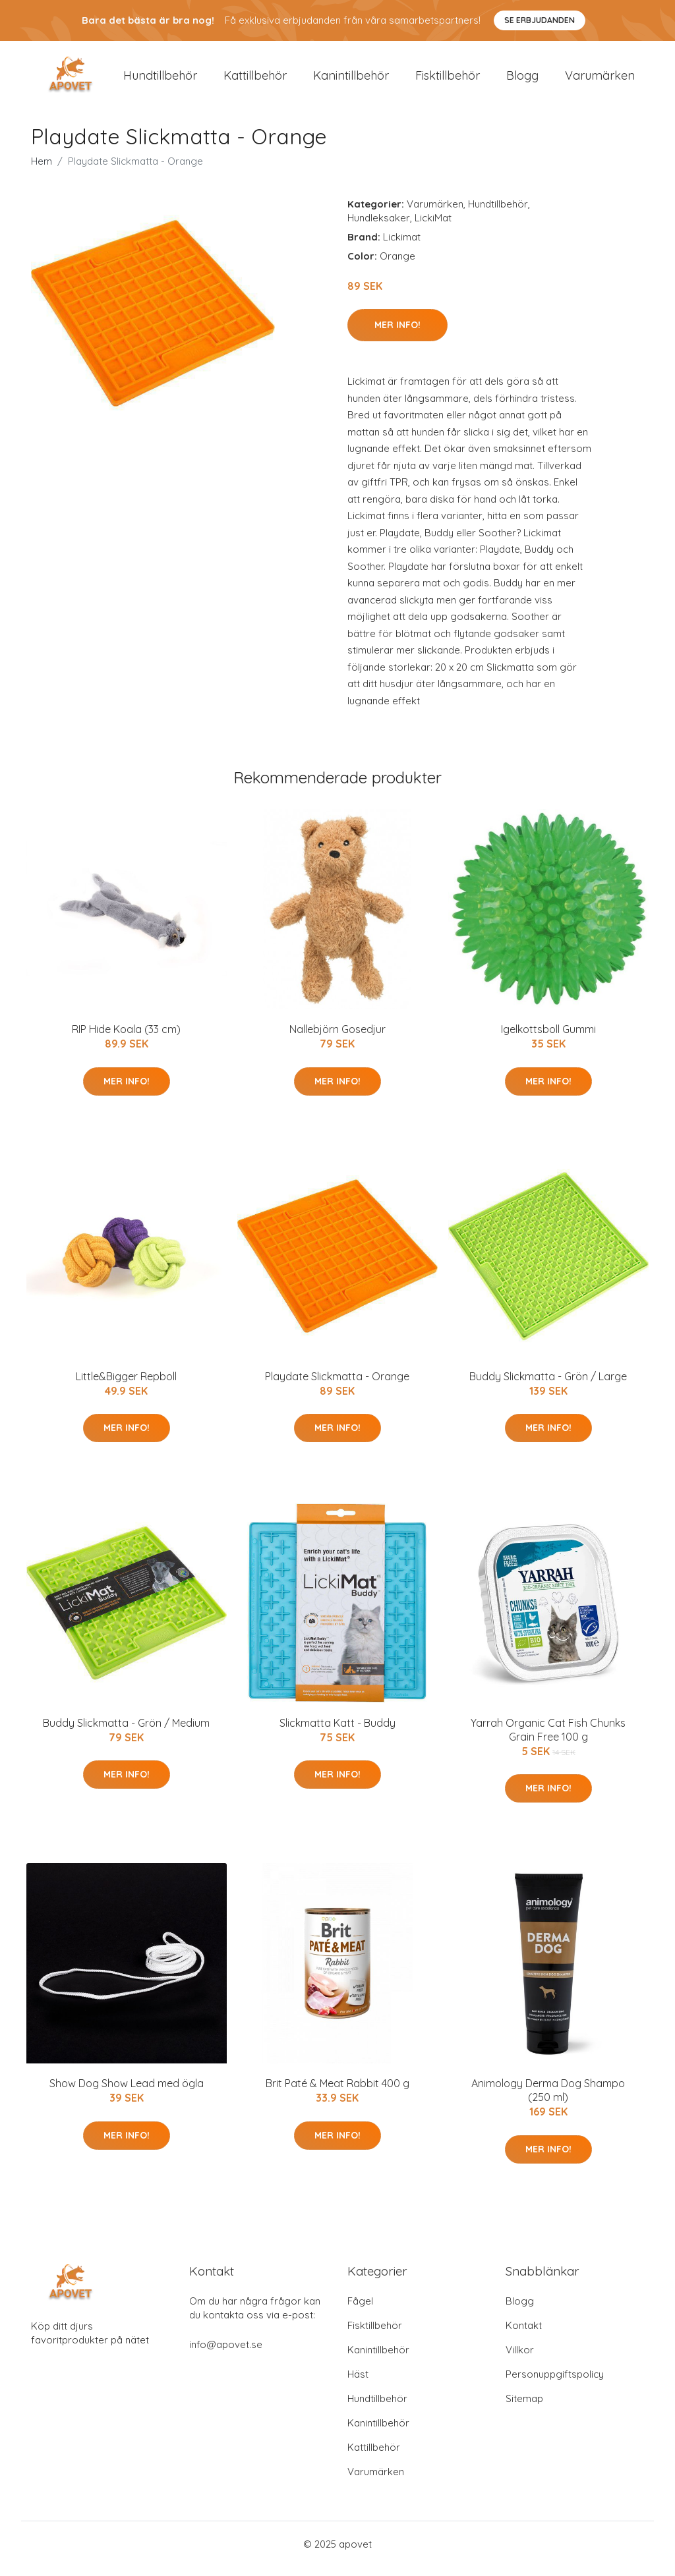  I want to click on Igelkottsboll Gummi, so click(548, 1038).